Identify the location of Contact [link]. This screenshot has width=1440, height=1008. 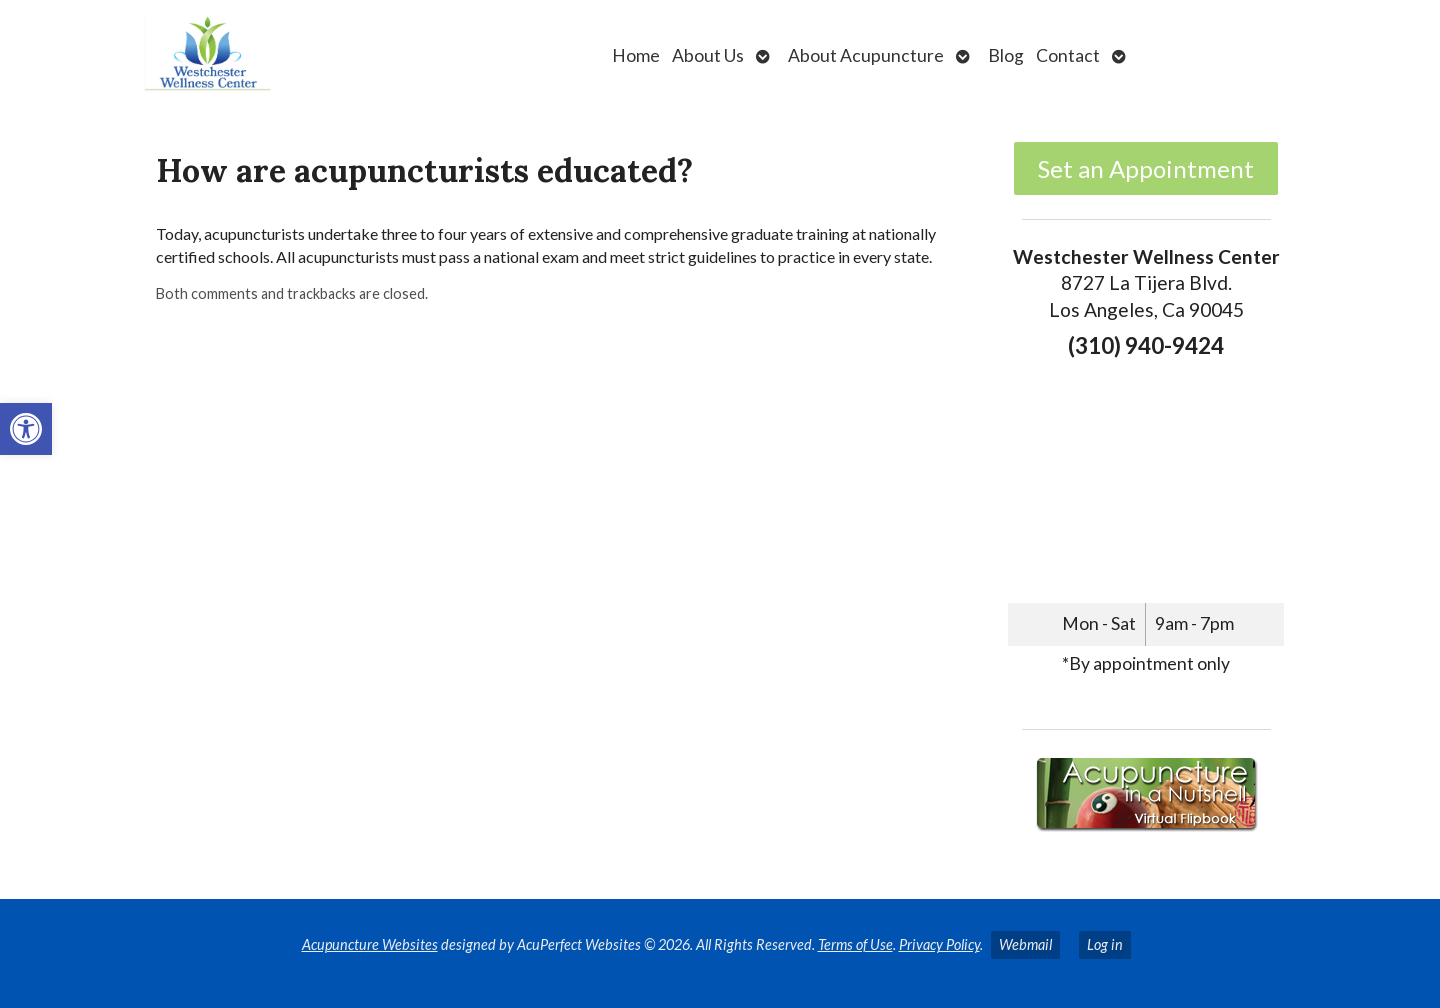
(1068, 55).